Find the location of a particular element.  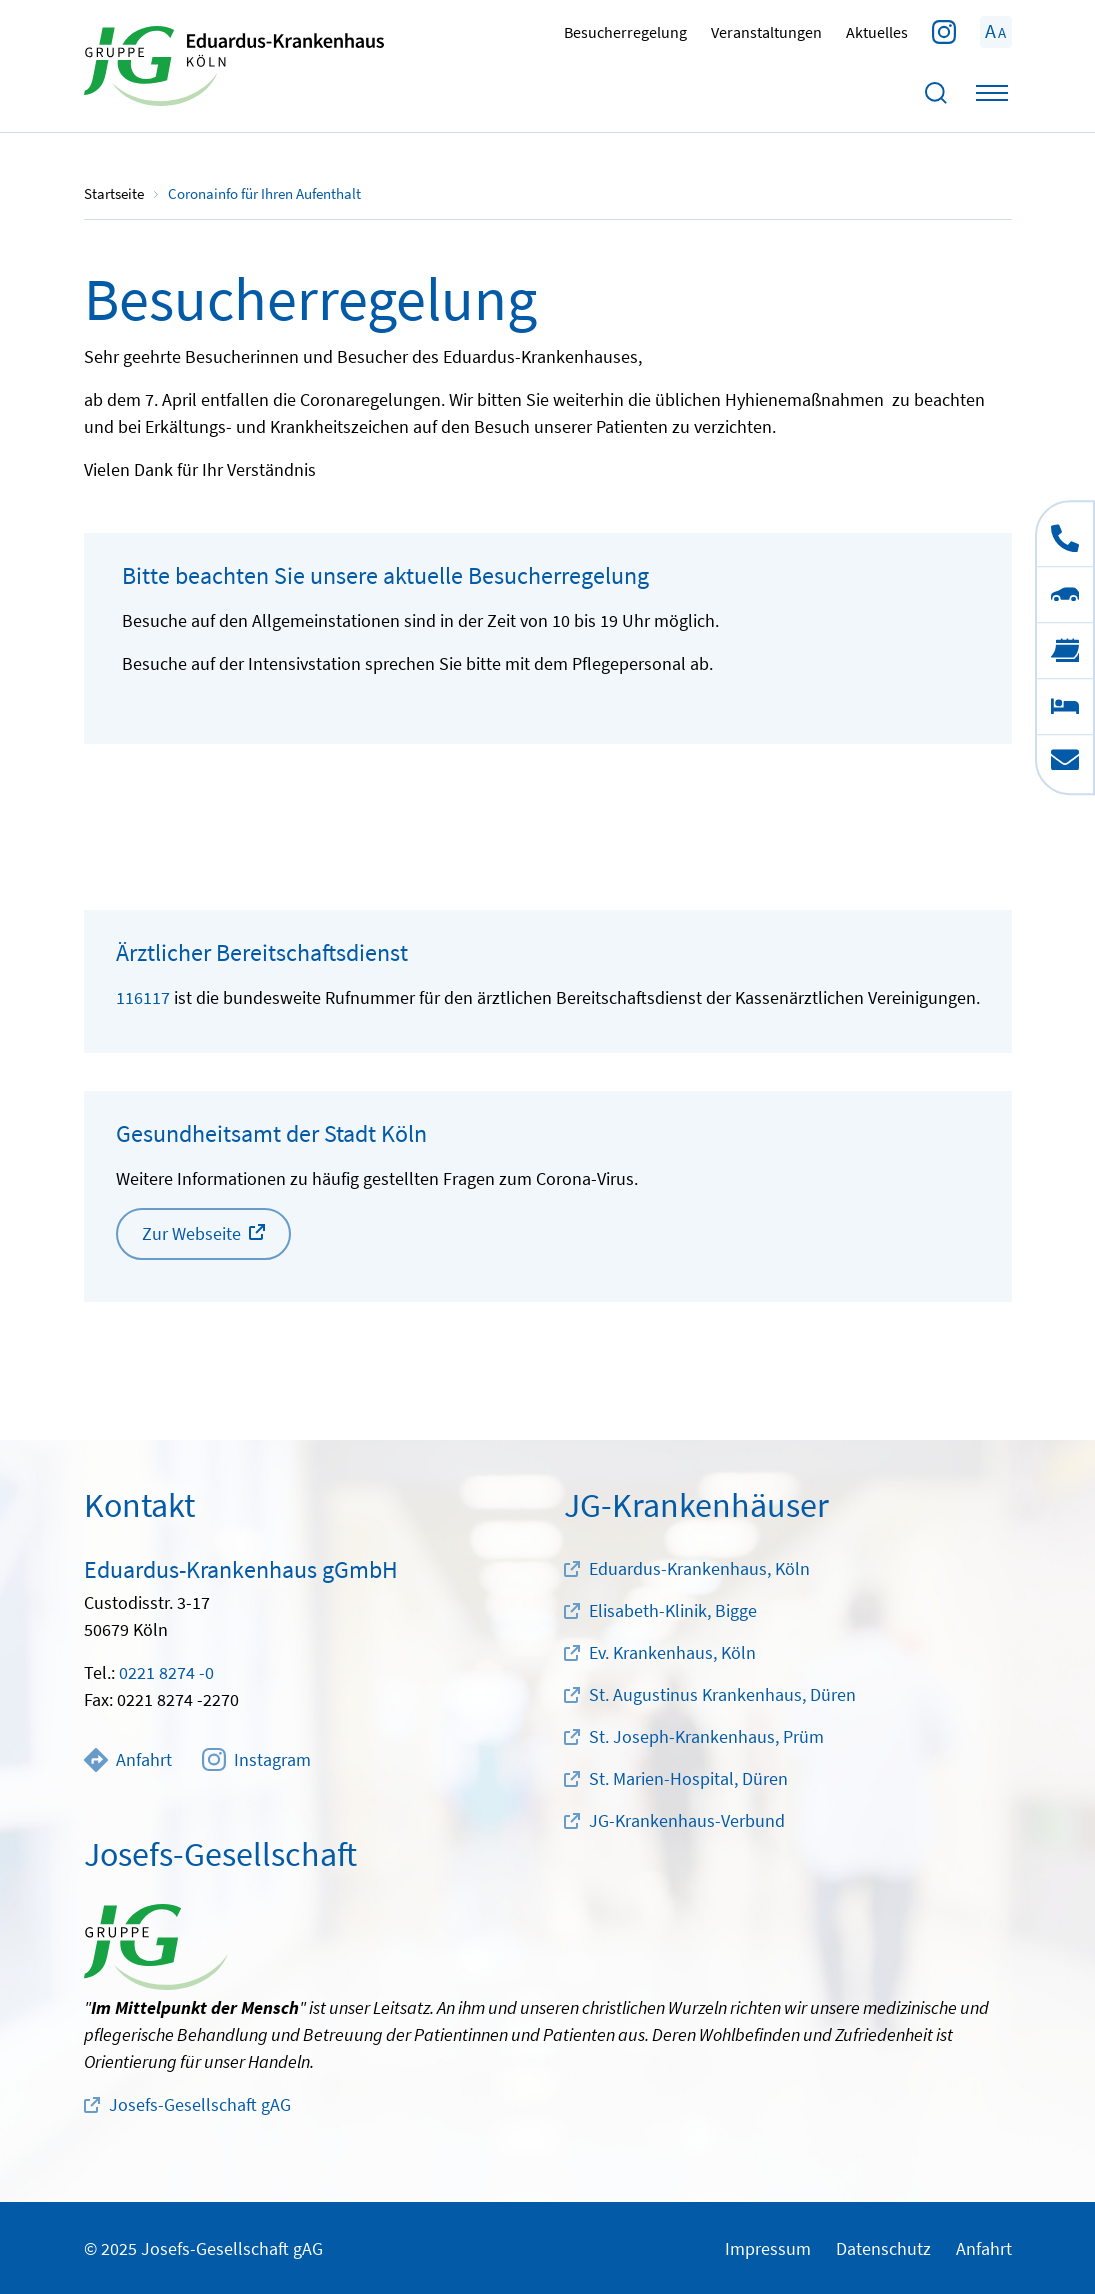

Anfahrt is located at coordinates (128, 1760).